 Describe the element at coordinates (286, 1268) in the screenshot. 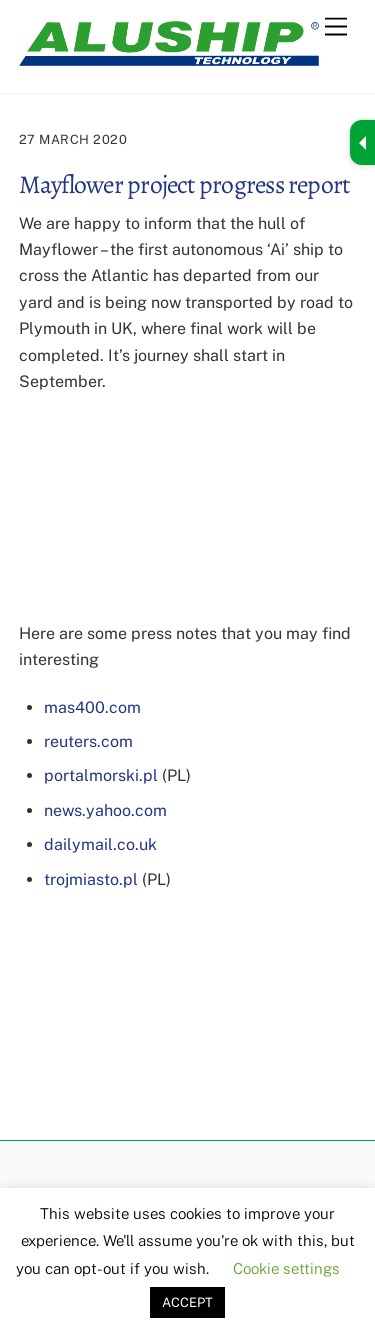

I see `Cookie settings [button]` at that location.